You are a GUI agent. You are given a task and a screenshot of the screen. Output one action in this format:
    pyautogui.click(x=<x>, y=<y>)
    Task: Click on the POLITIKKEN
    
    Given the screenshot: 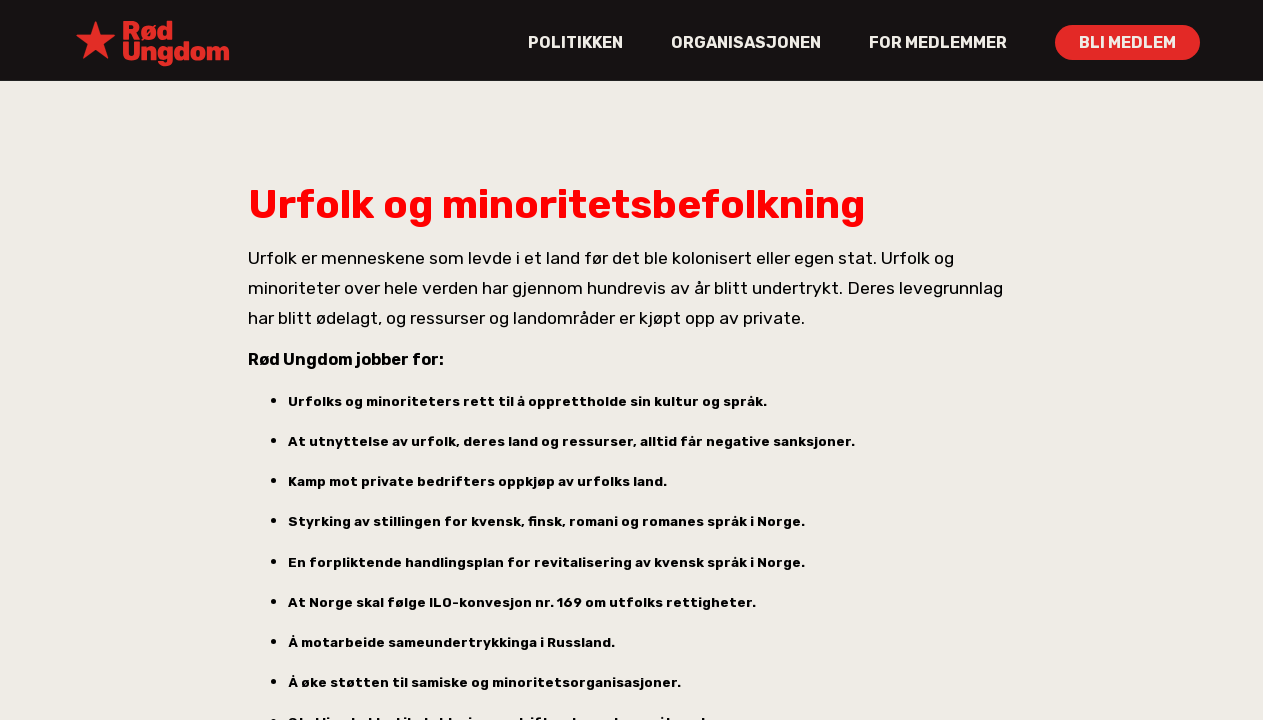 What is the action you would take?
    pyautogui.click(x=575, y=42)
    